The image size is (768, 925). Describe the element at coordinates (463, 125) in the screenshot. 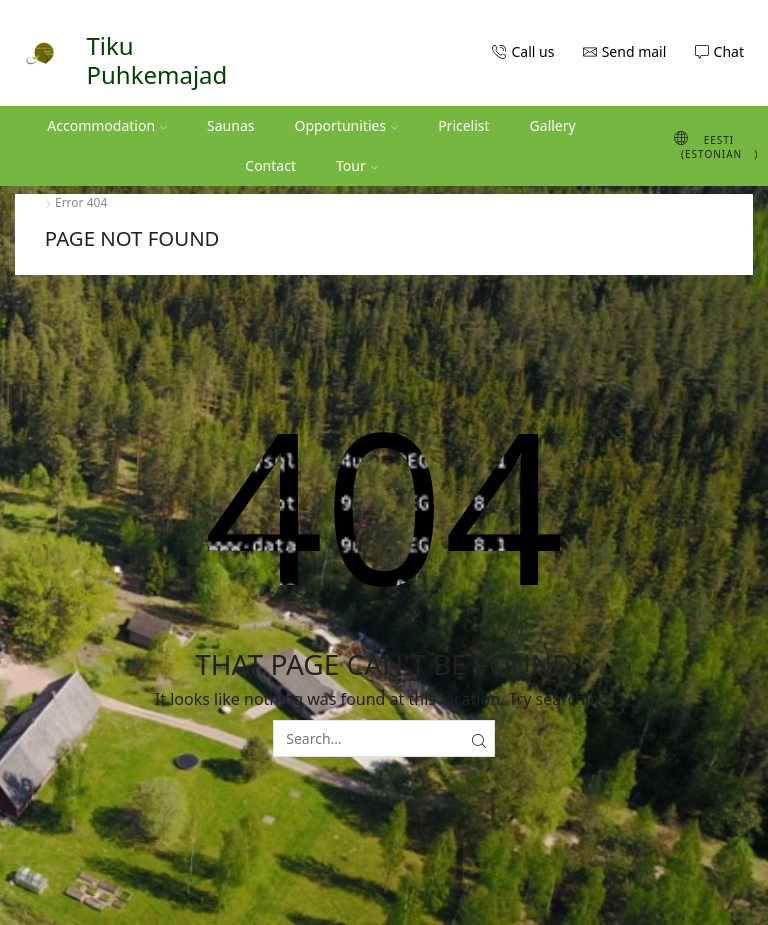

I see `Pricelist` at that location.